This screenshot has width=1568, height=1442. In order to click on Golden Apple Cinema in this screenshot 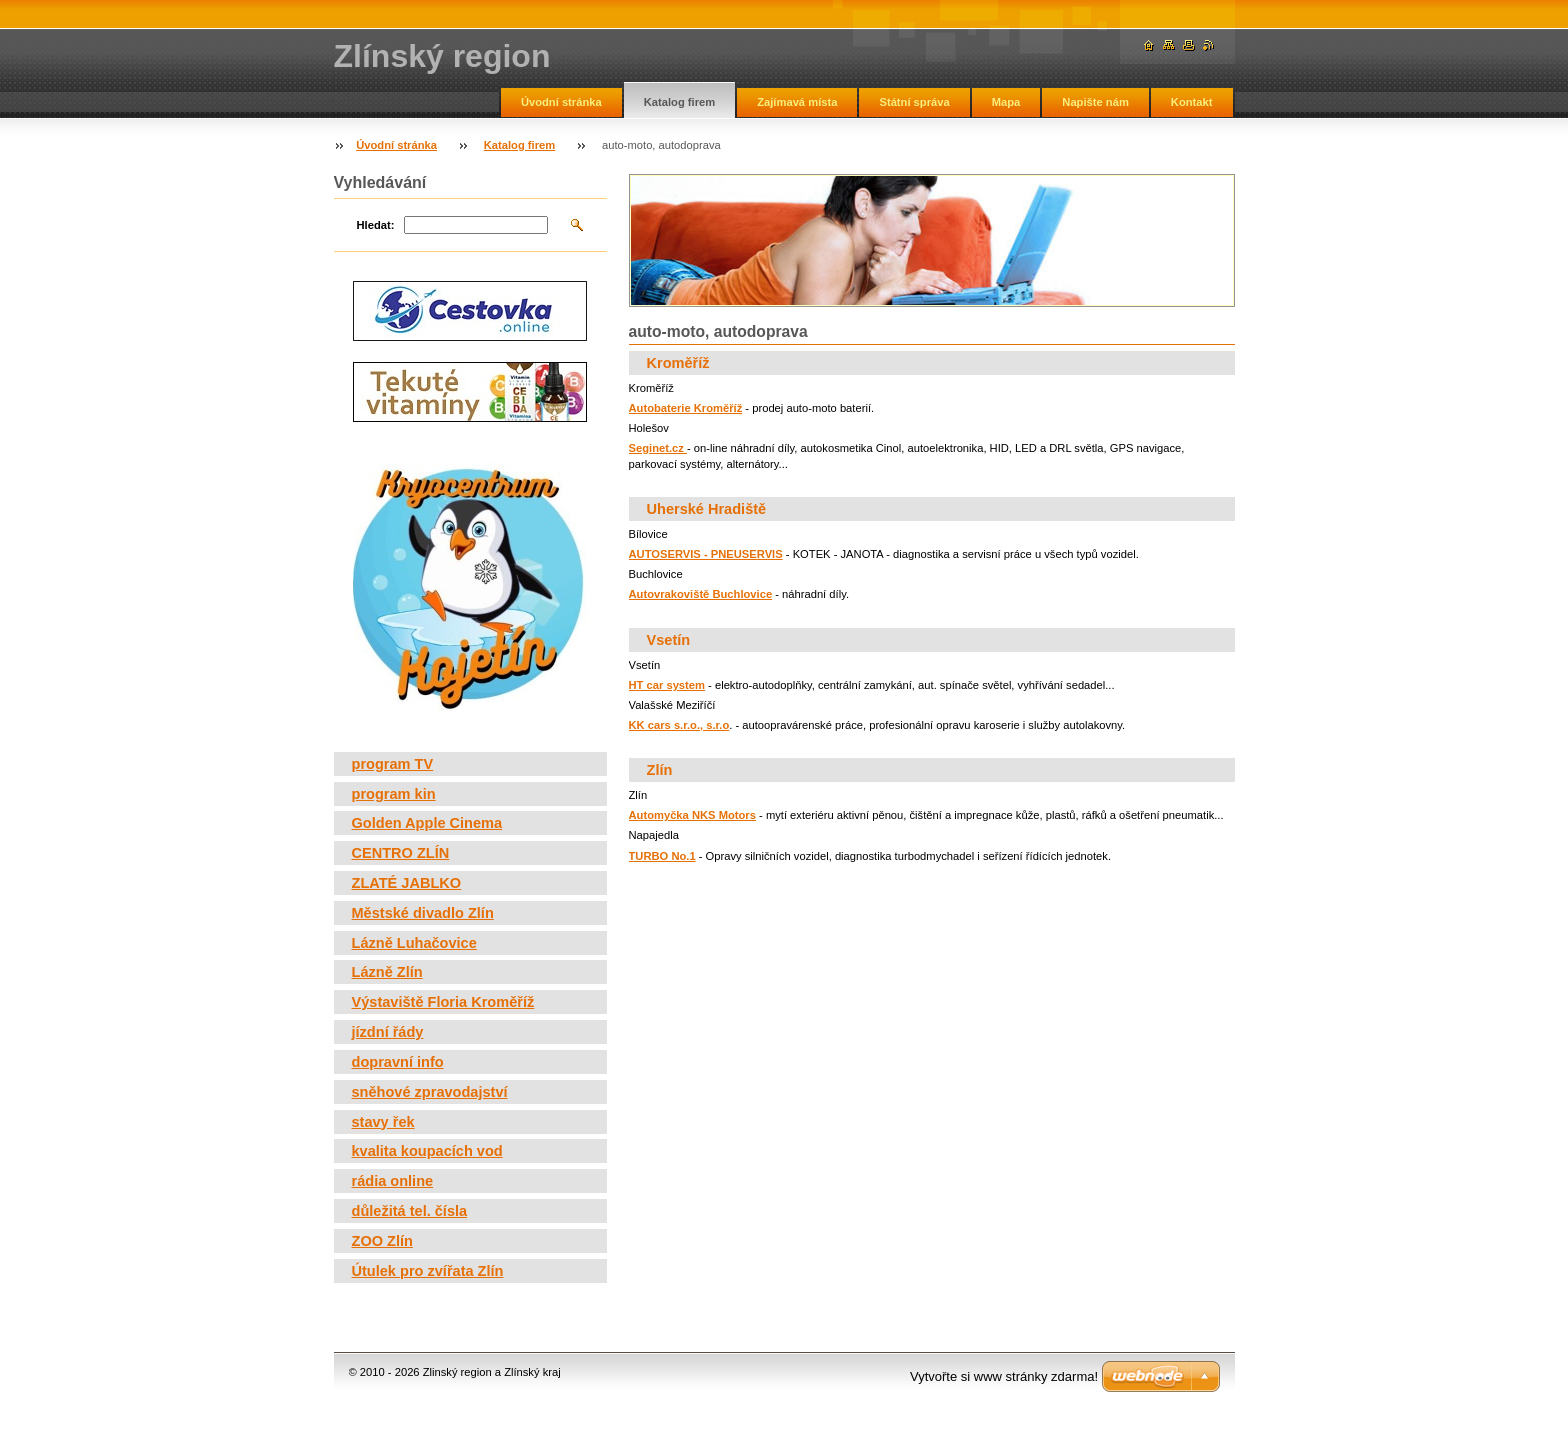, I will do `click(427, 823)`.